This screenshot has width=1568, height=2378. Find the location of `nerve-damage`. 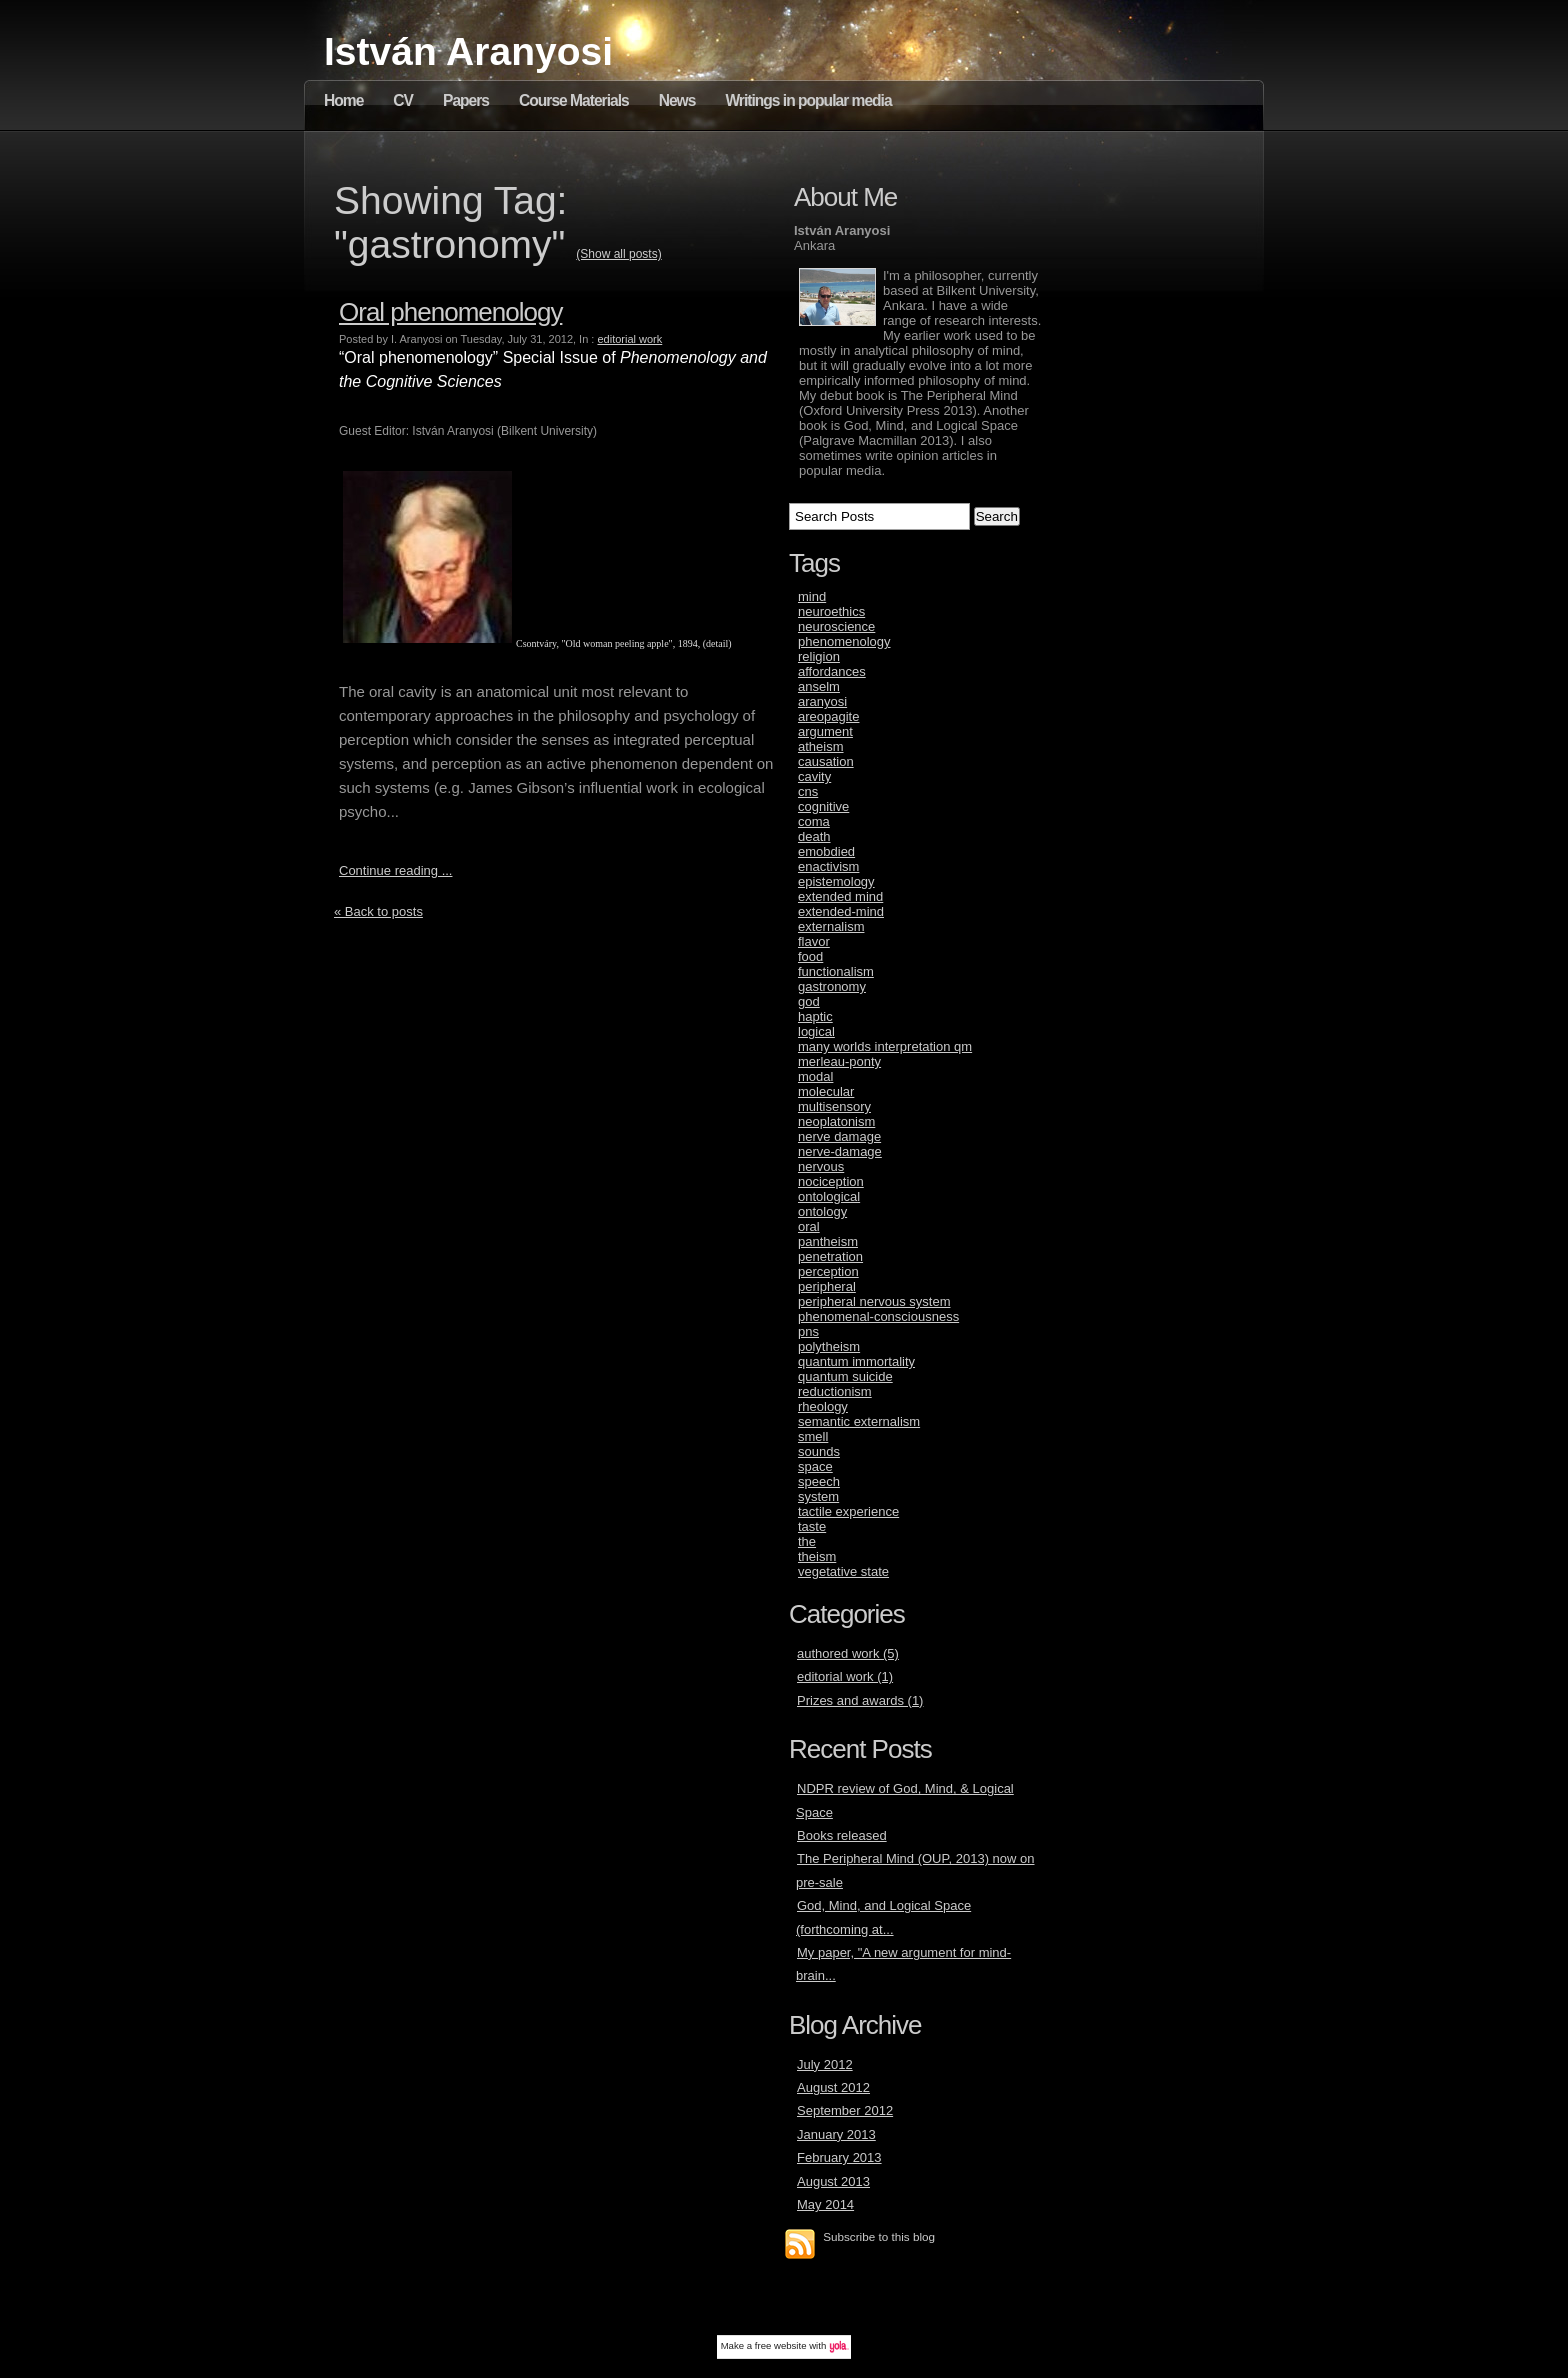

nerve-damage is located at coordinates (840, 1151).